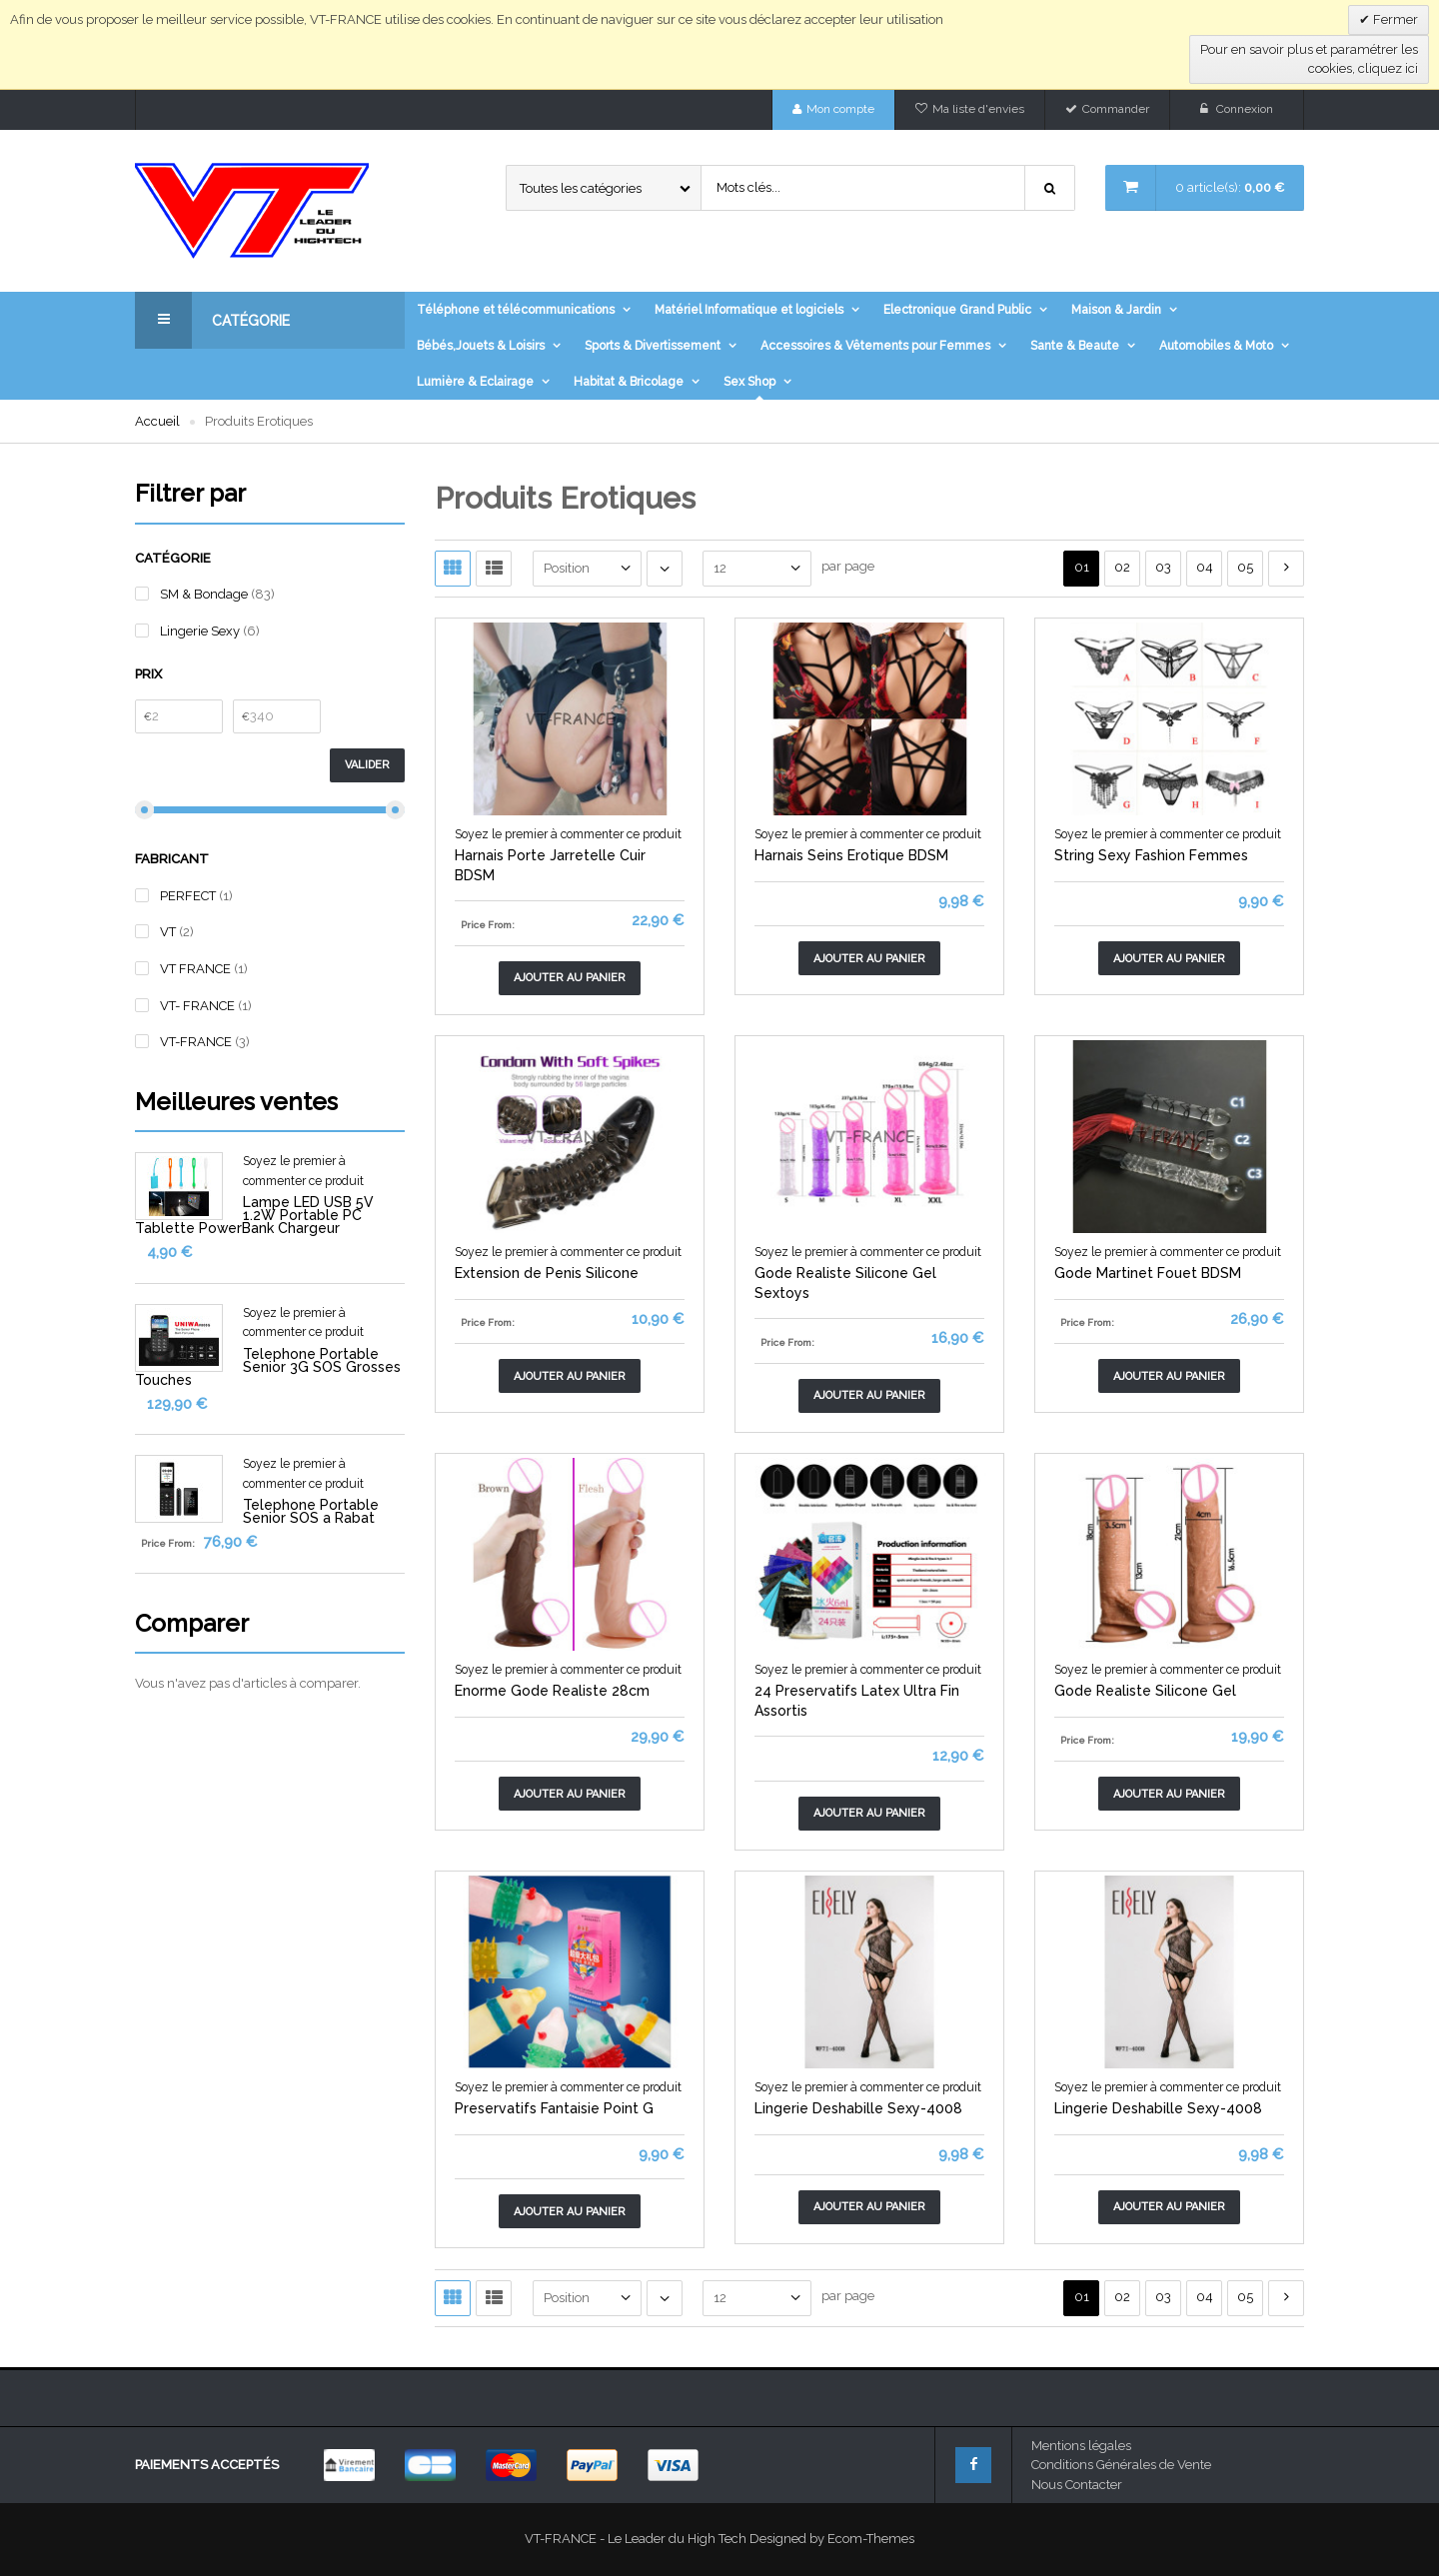 The height and width of the screenshot is (2576, 1439). Describe the element at coordinates (552, 1691) in the screenshot. I see `Enorme Gode Realiste 28cm` at that location.